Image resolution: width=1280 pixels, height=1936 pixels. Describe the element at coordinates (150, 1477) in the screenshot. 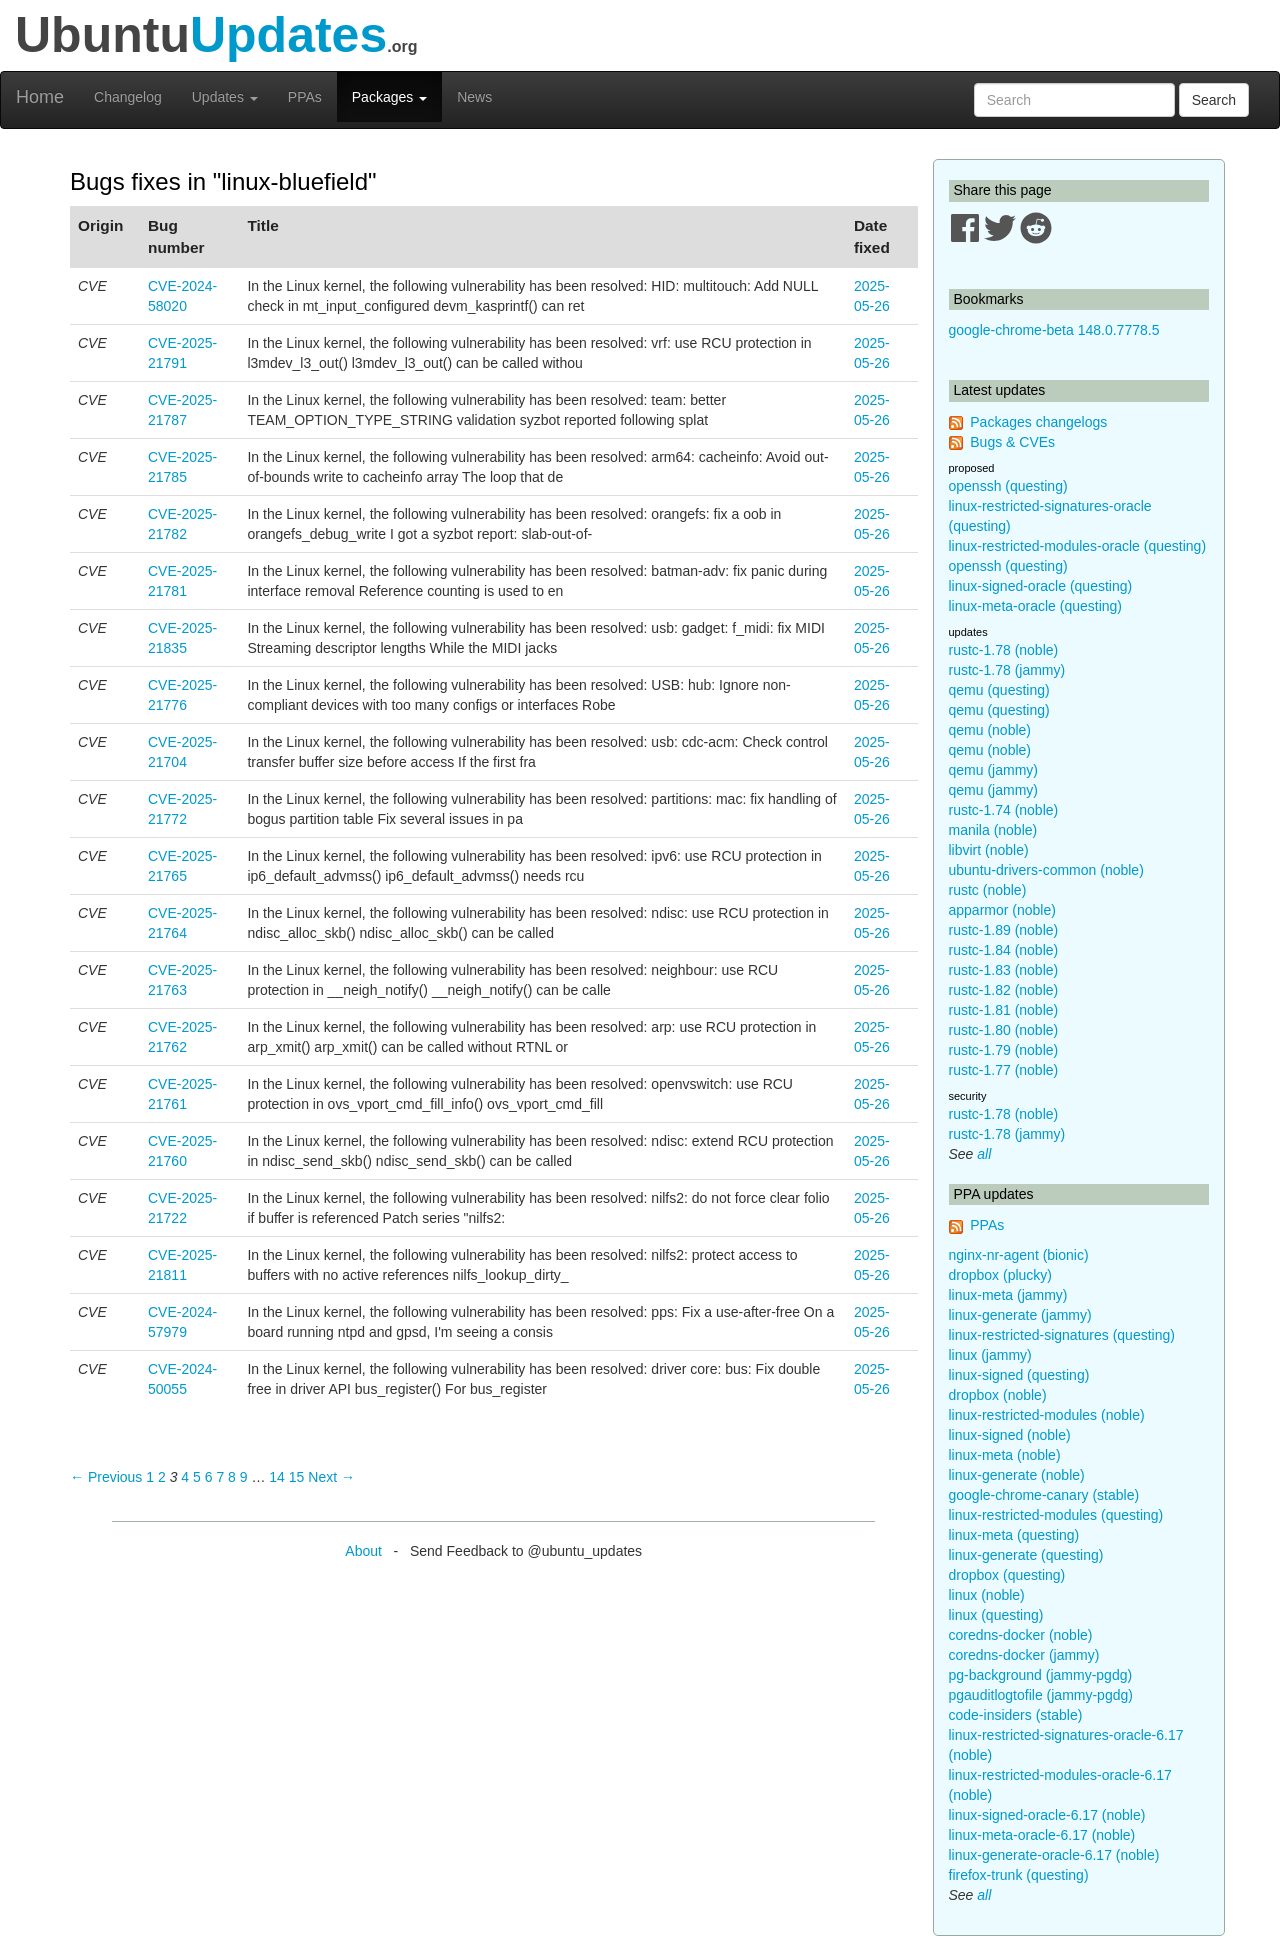

I see `1 [Page 1]` at that location.